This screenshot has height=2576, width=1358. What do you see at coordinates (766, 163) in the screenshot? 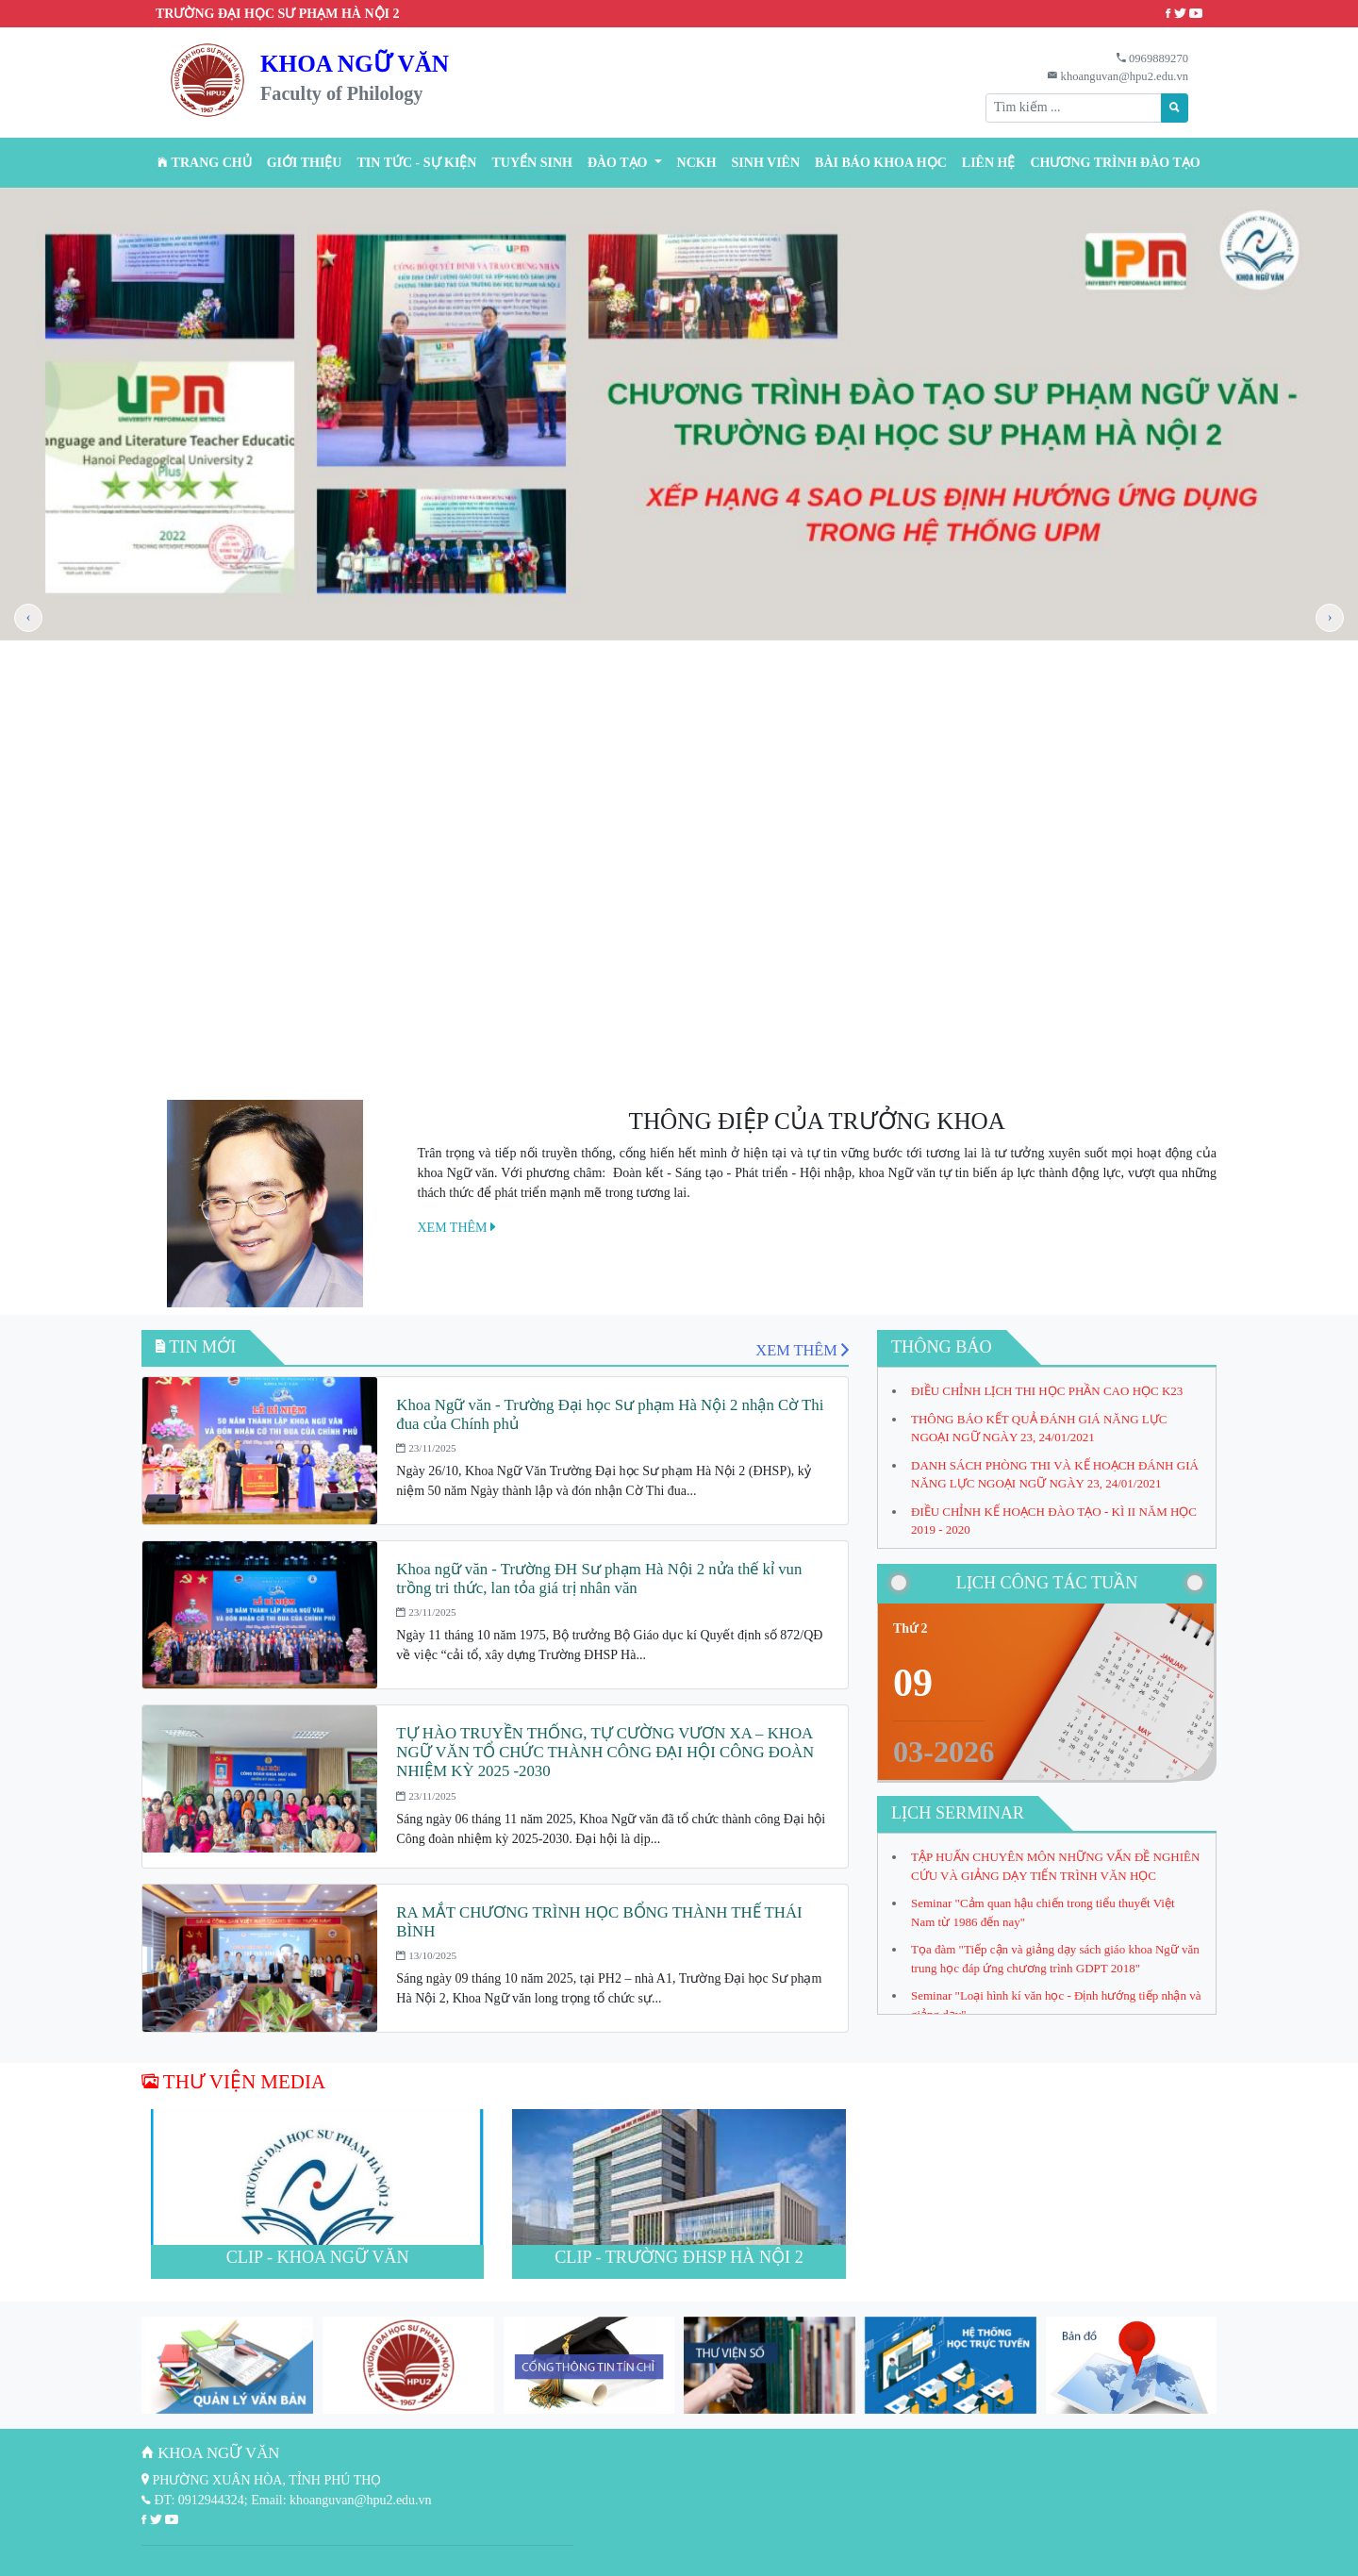
I see `Sinh viên` at bounding box center [766, 163].